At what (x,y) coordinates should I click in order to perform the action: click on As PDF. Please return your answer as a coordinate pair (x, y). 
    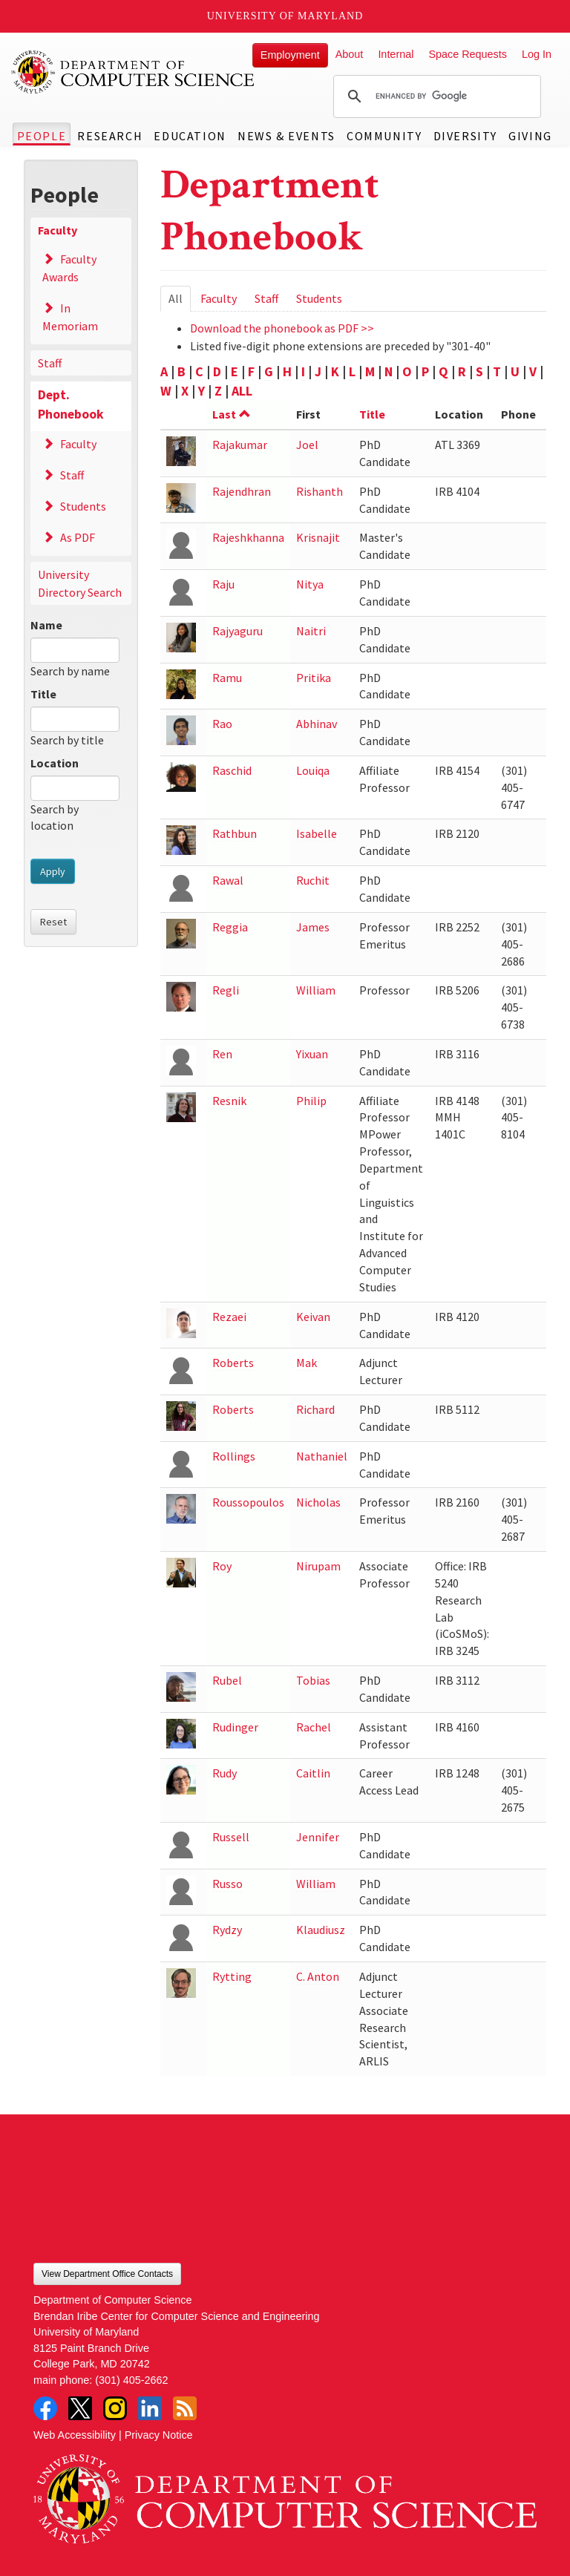
    Looking at the image, I should click on (77, 537).